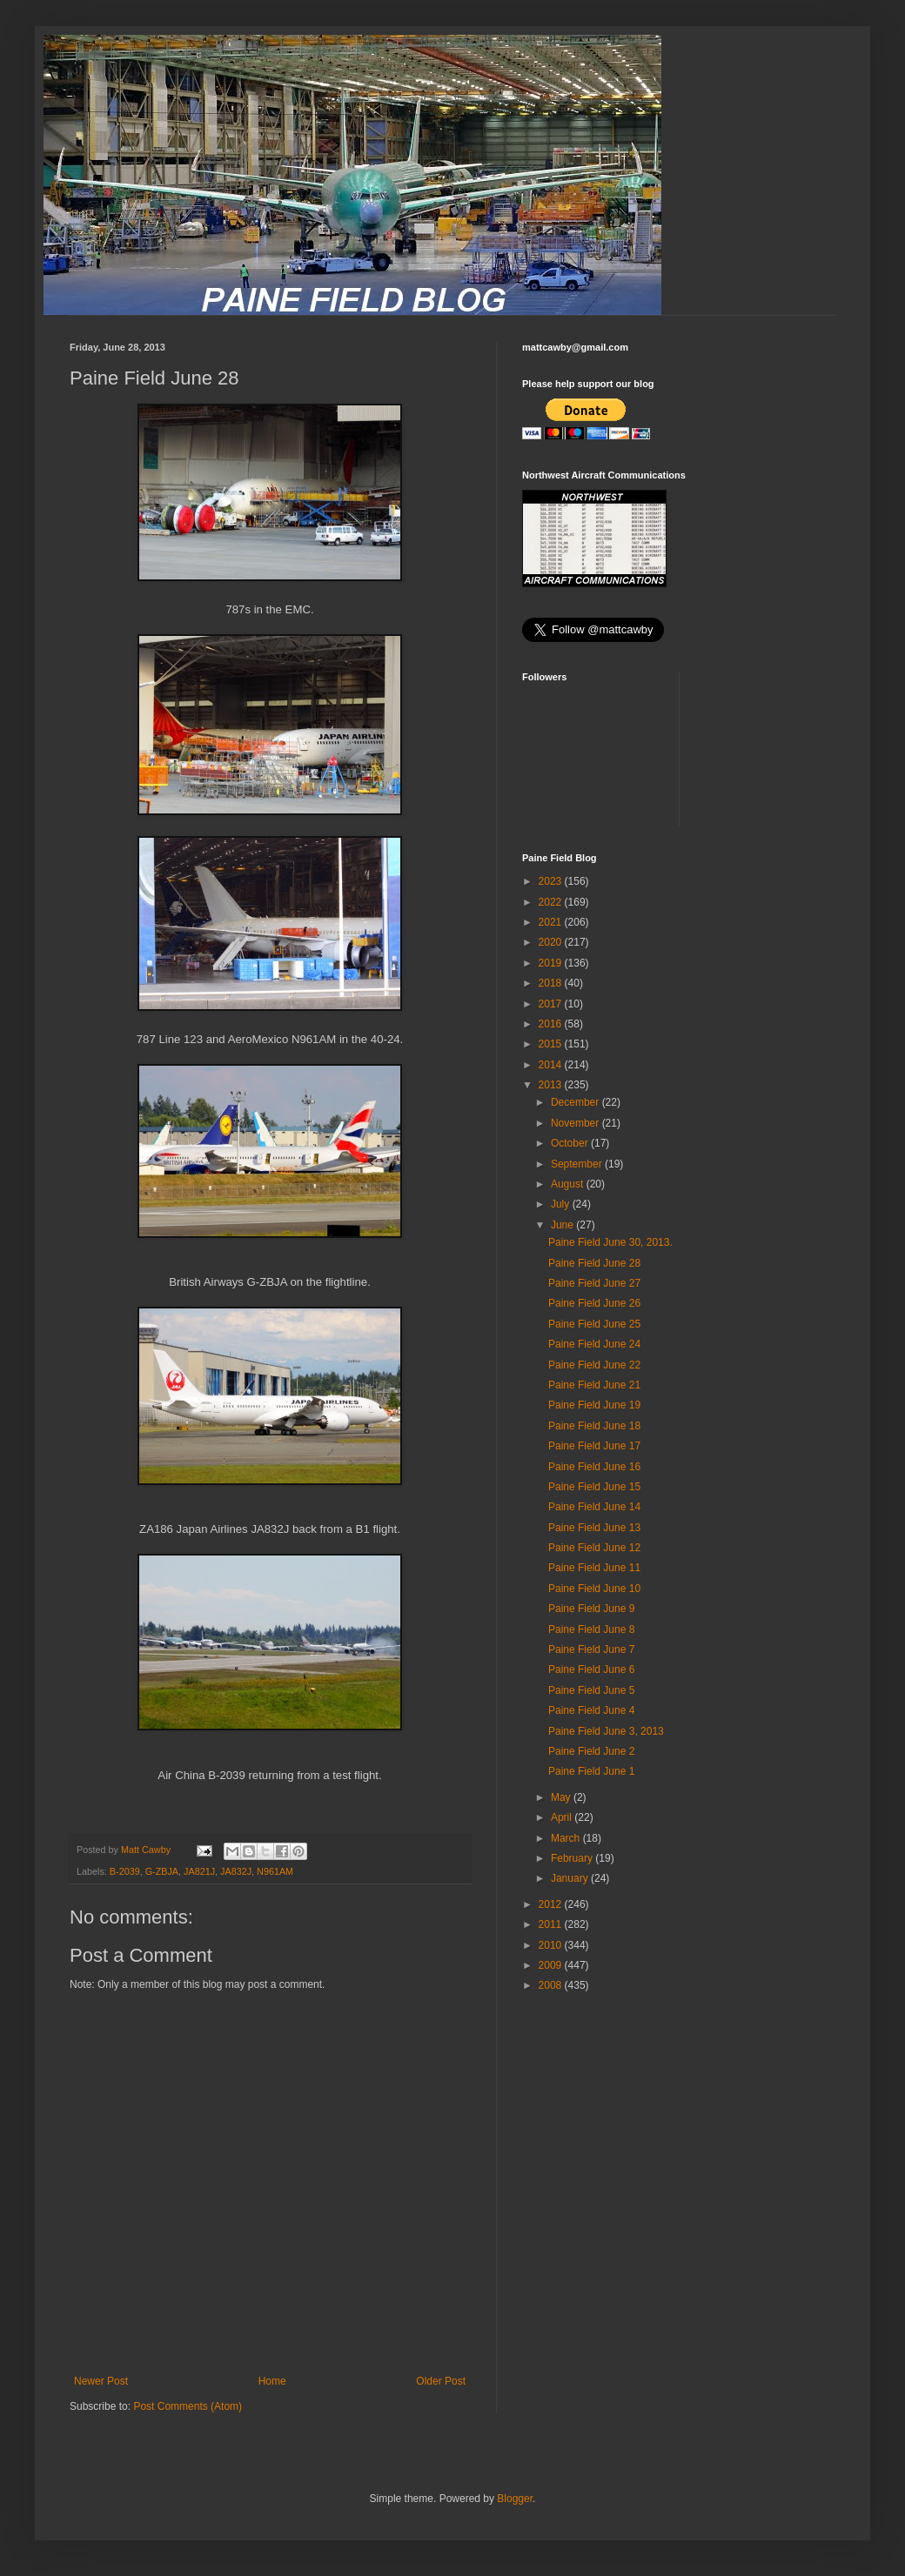 This screenshot has width=905, height=2576. Describe the element at coordinates (610, 1242) in the screenshot. I see `Paine Field June 30, 2013.` at that location.